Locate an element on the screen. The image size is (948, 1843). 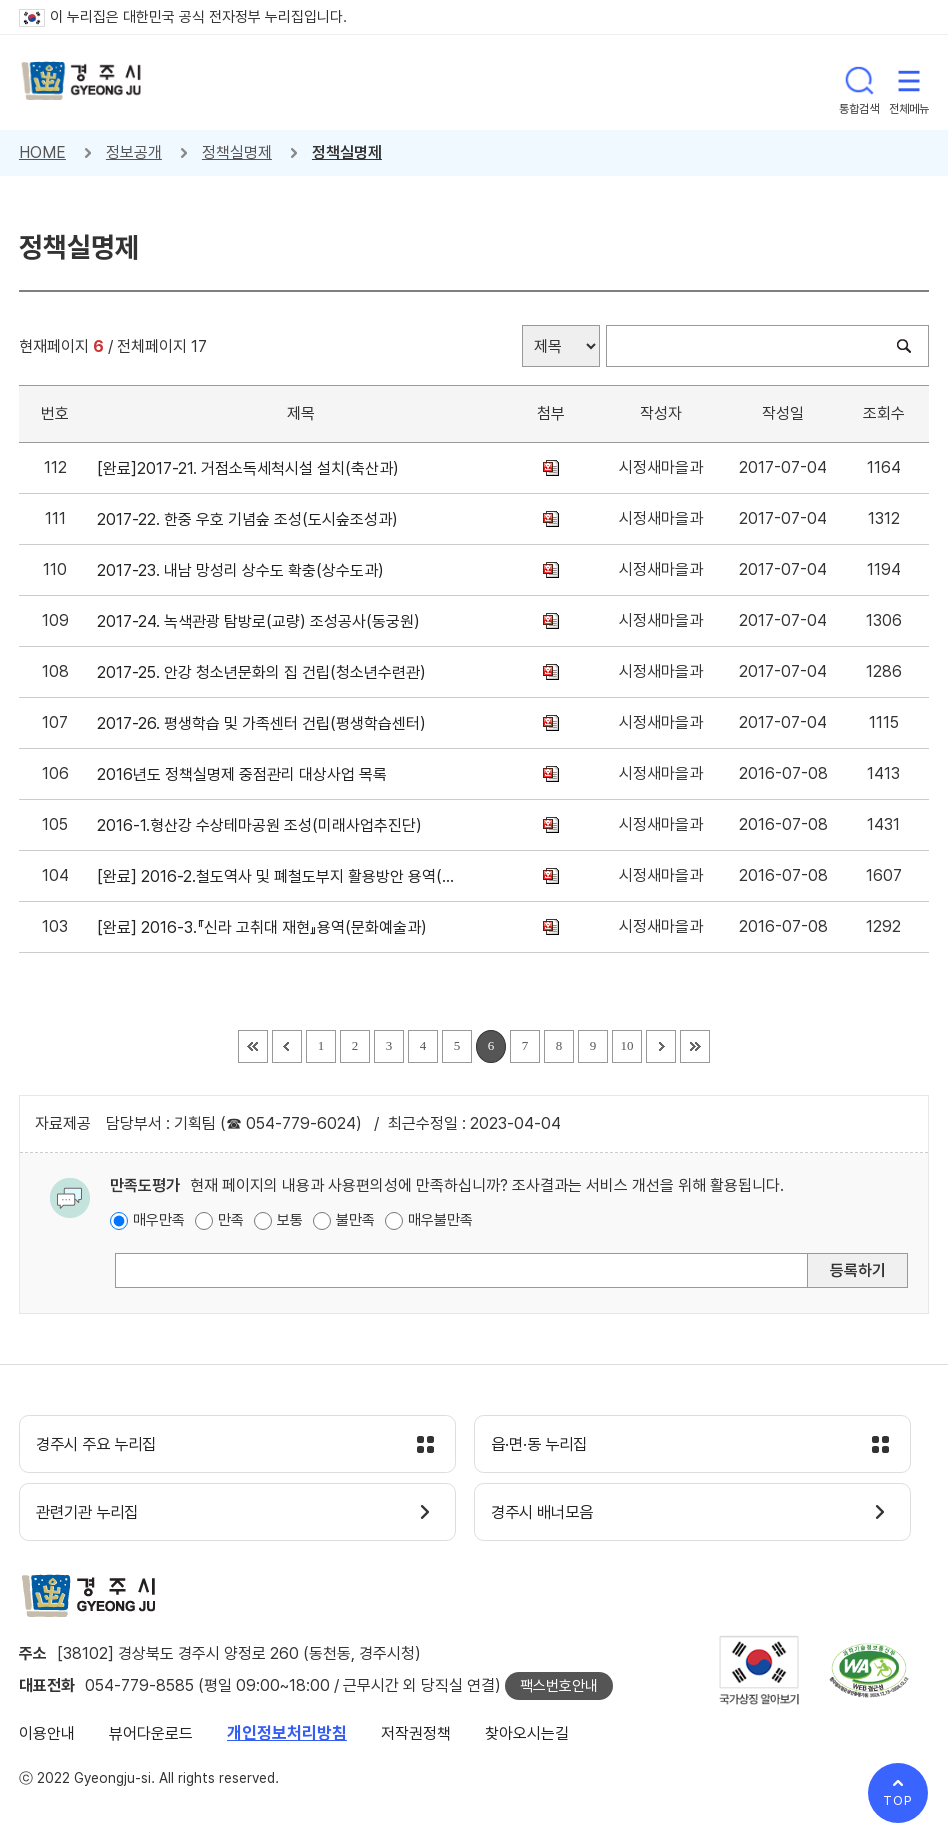
저작권정책 is located at coordinates (416, 1737).